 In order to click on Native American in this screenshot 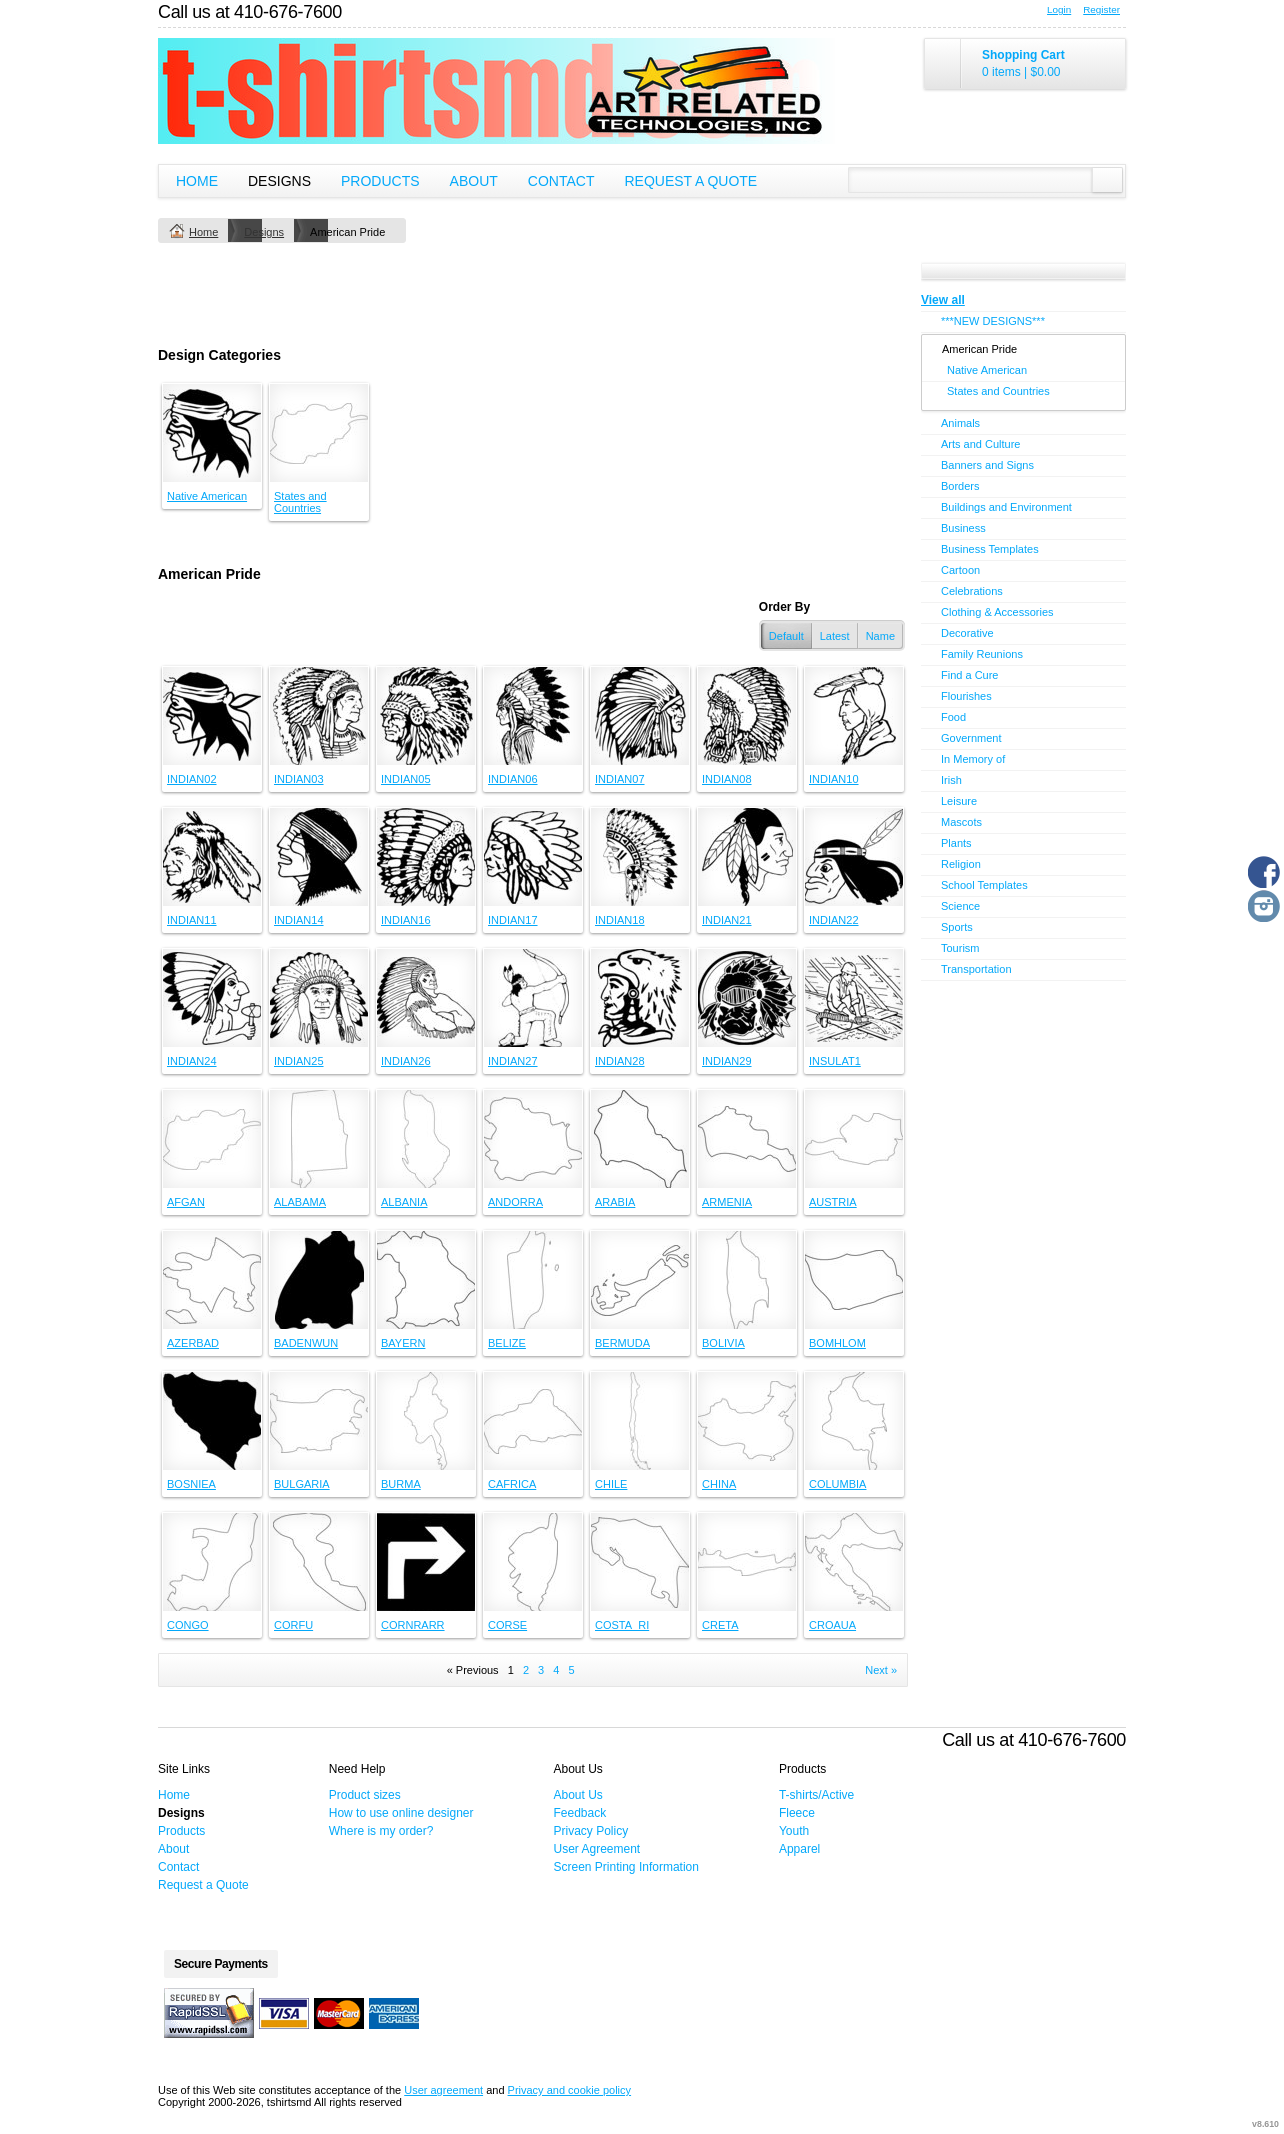, I will do `click(207, 496)`.